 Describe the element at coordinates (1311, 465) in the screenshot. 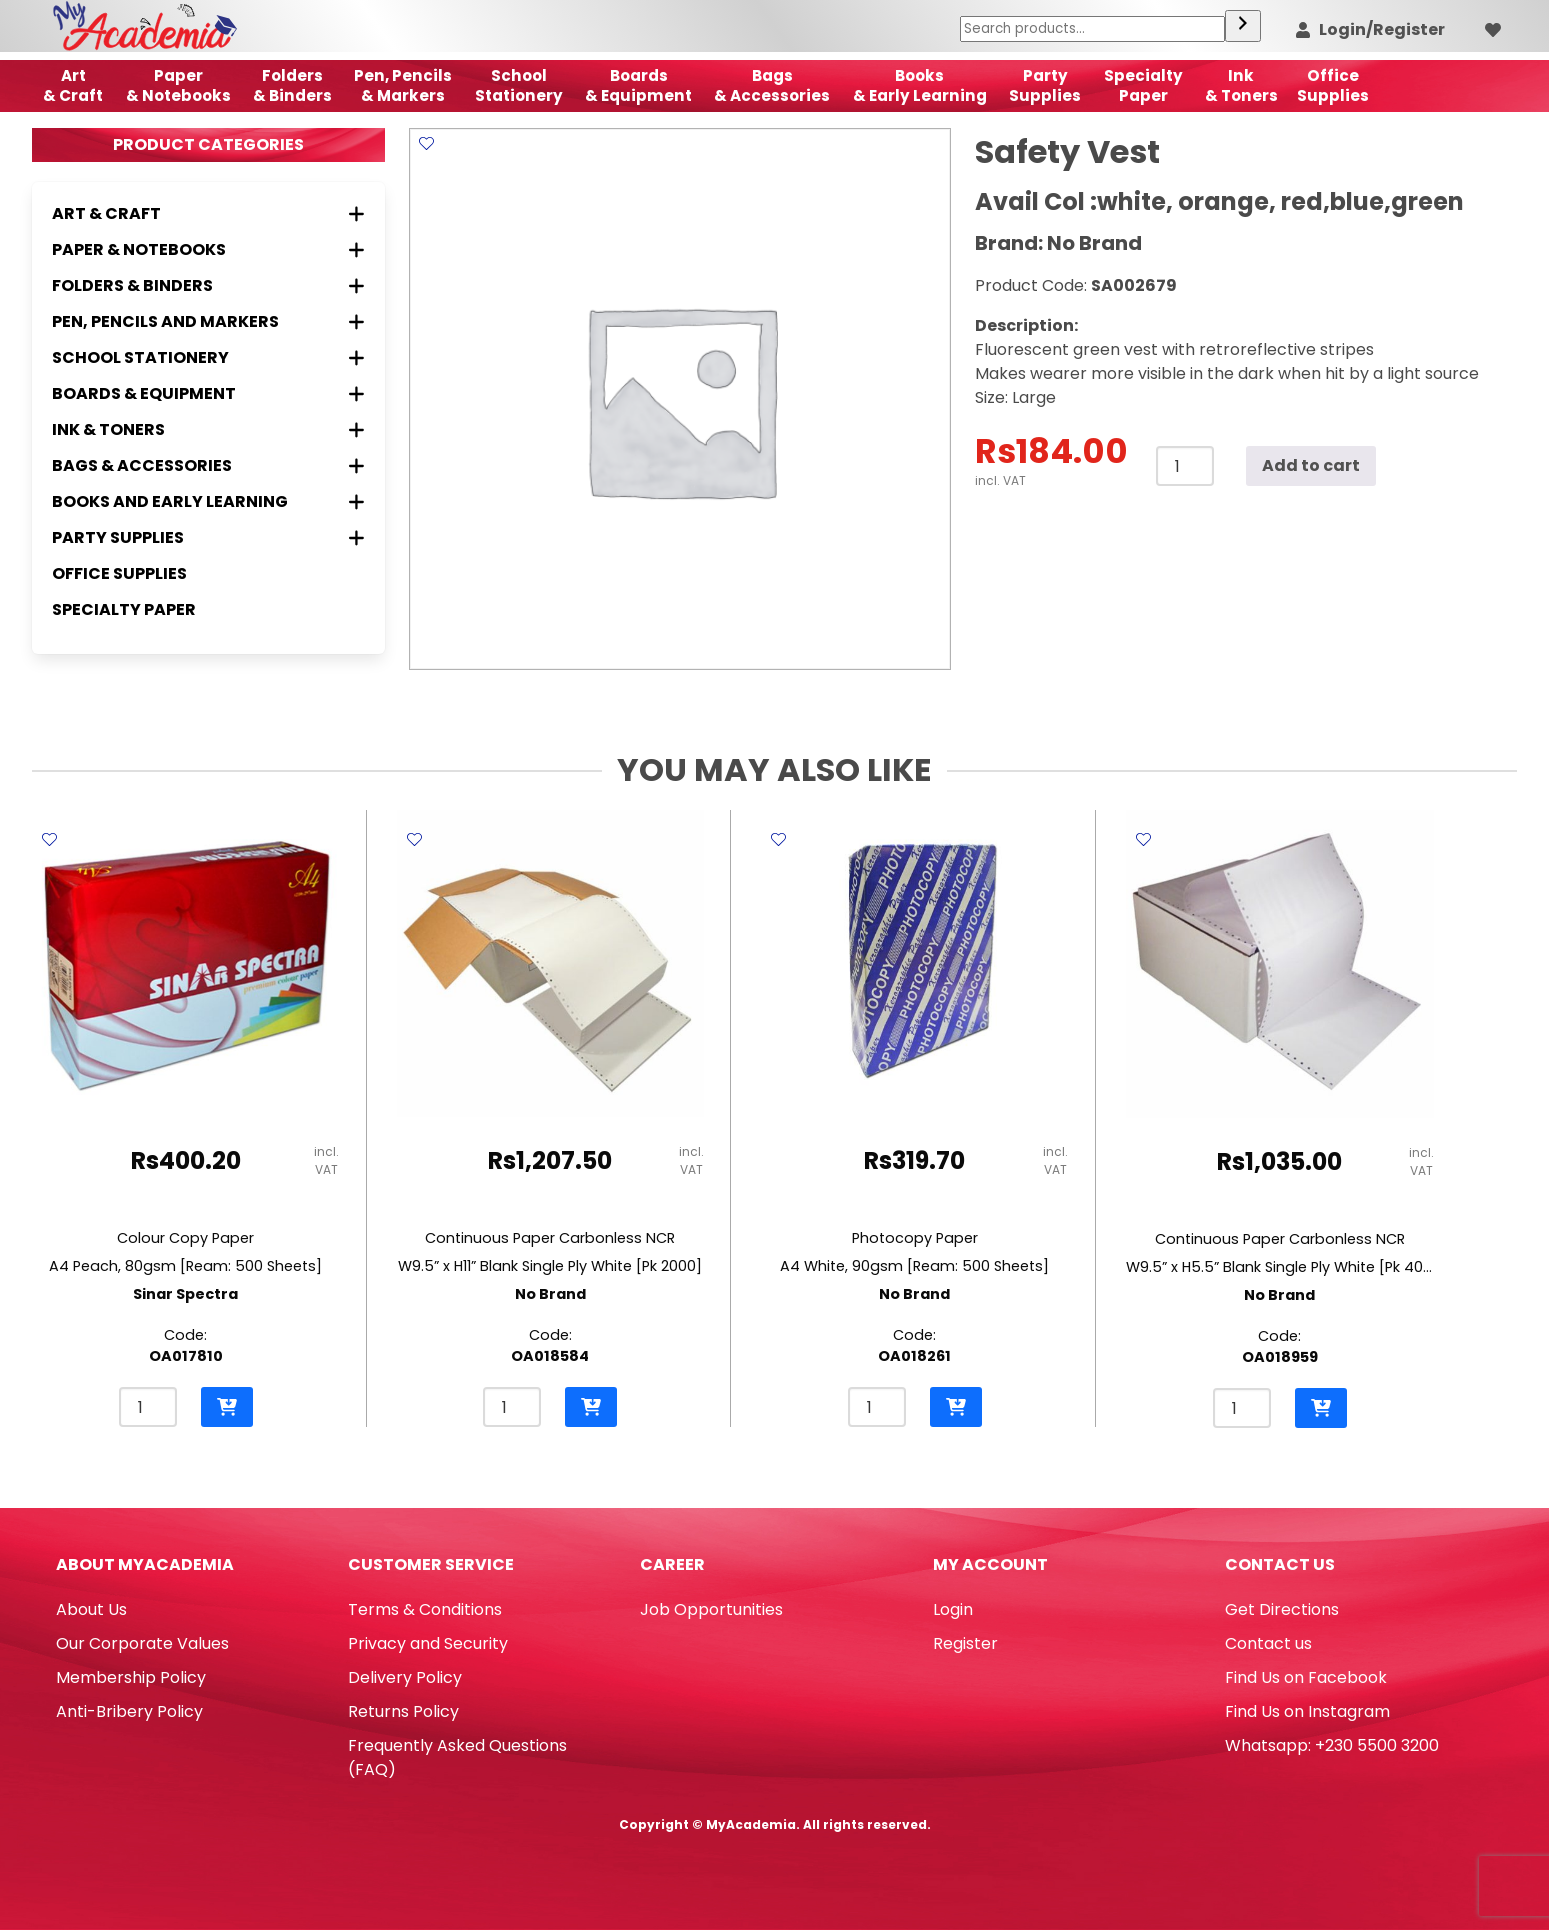

I see `Add to cart` at that location.